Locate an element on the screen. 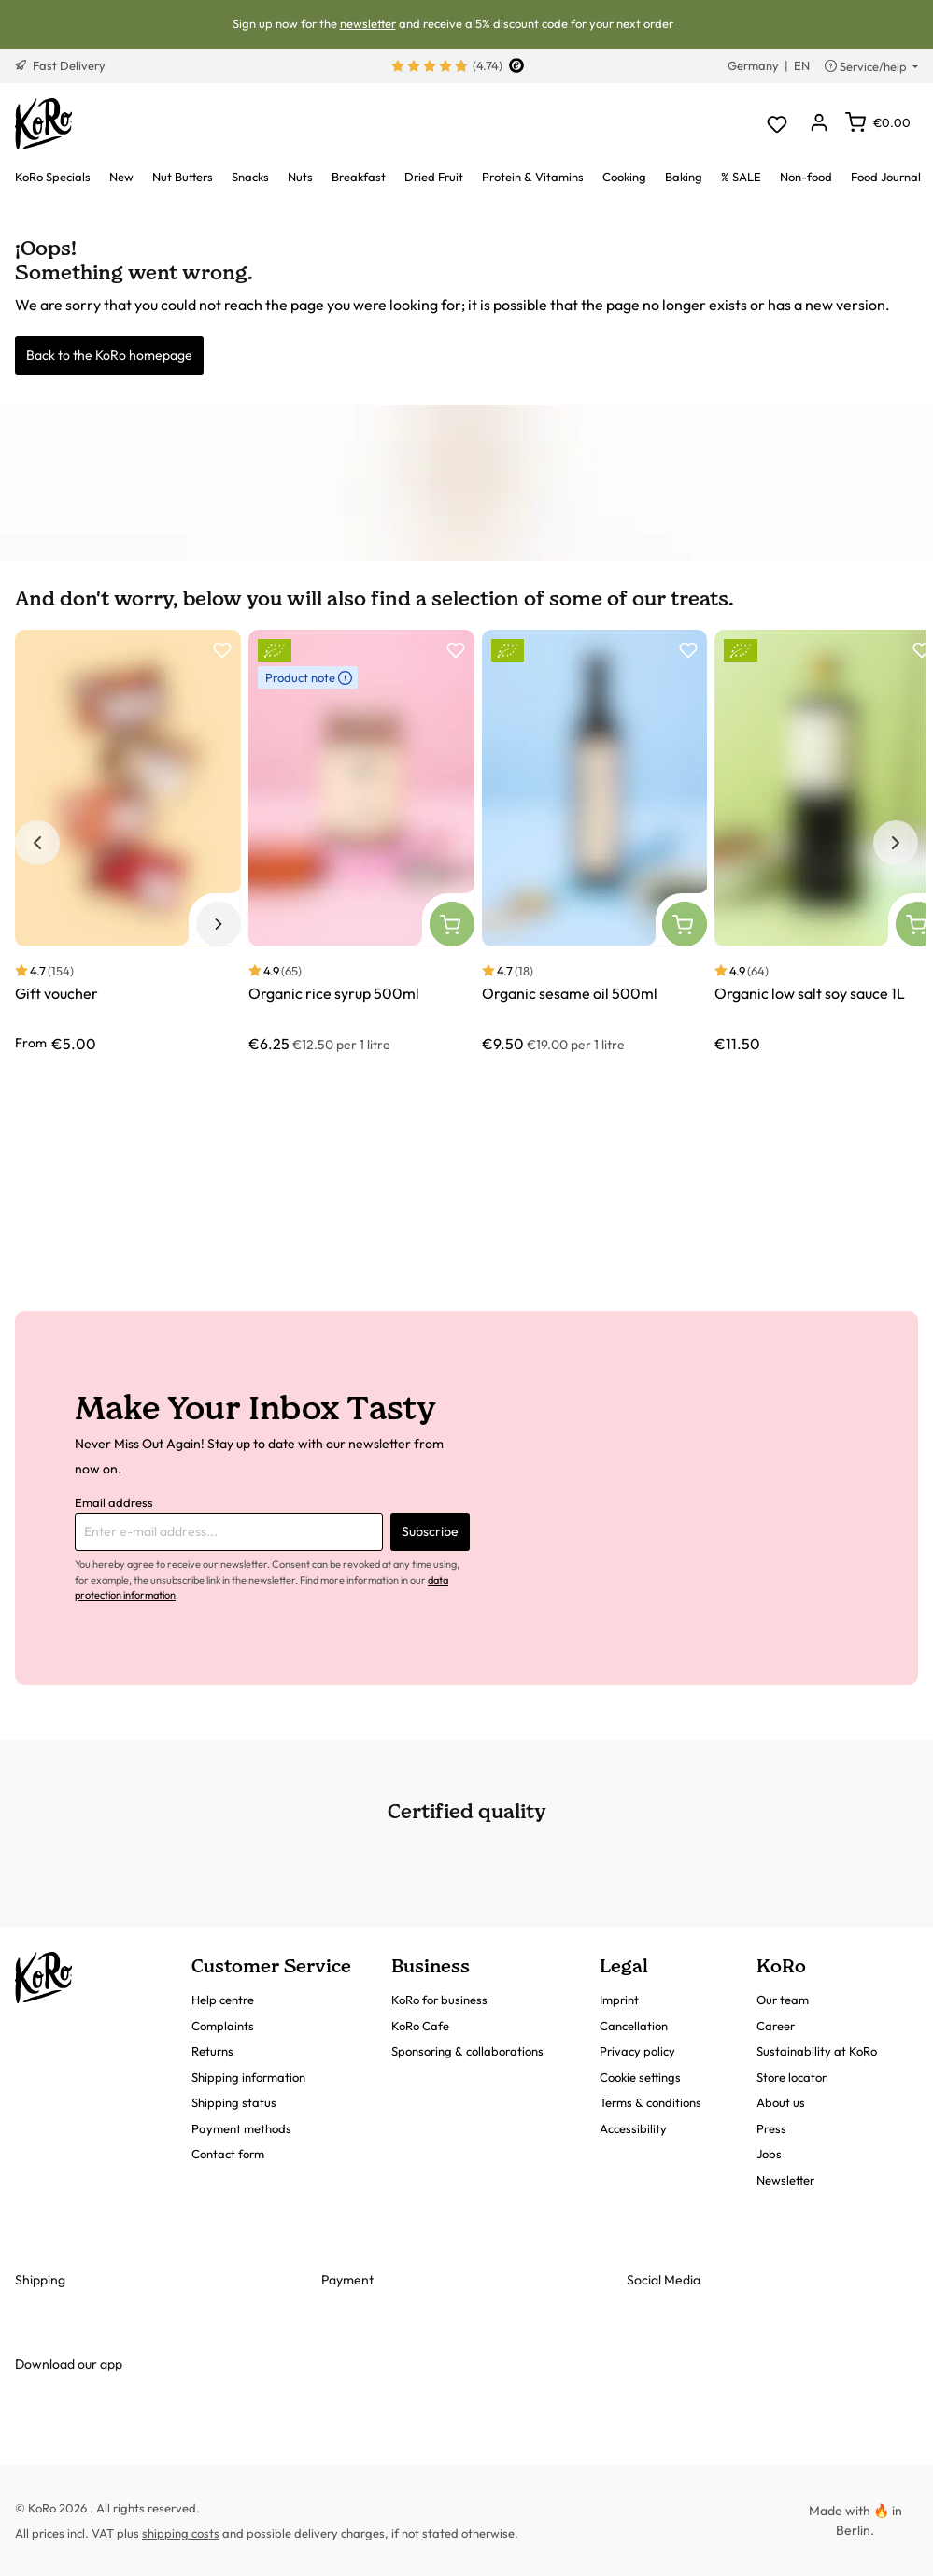 The width and height of the screenshot is (933, 2576). [Shopping cart] is located at coordinates (878, 122).